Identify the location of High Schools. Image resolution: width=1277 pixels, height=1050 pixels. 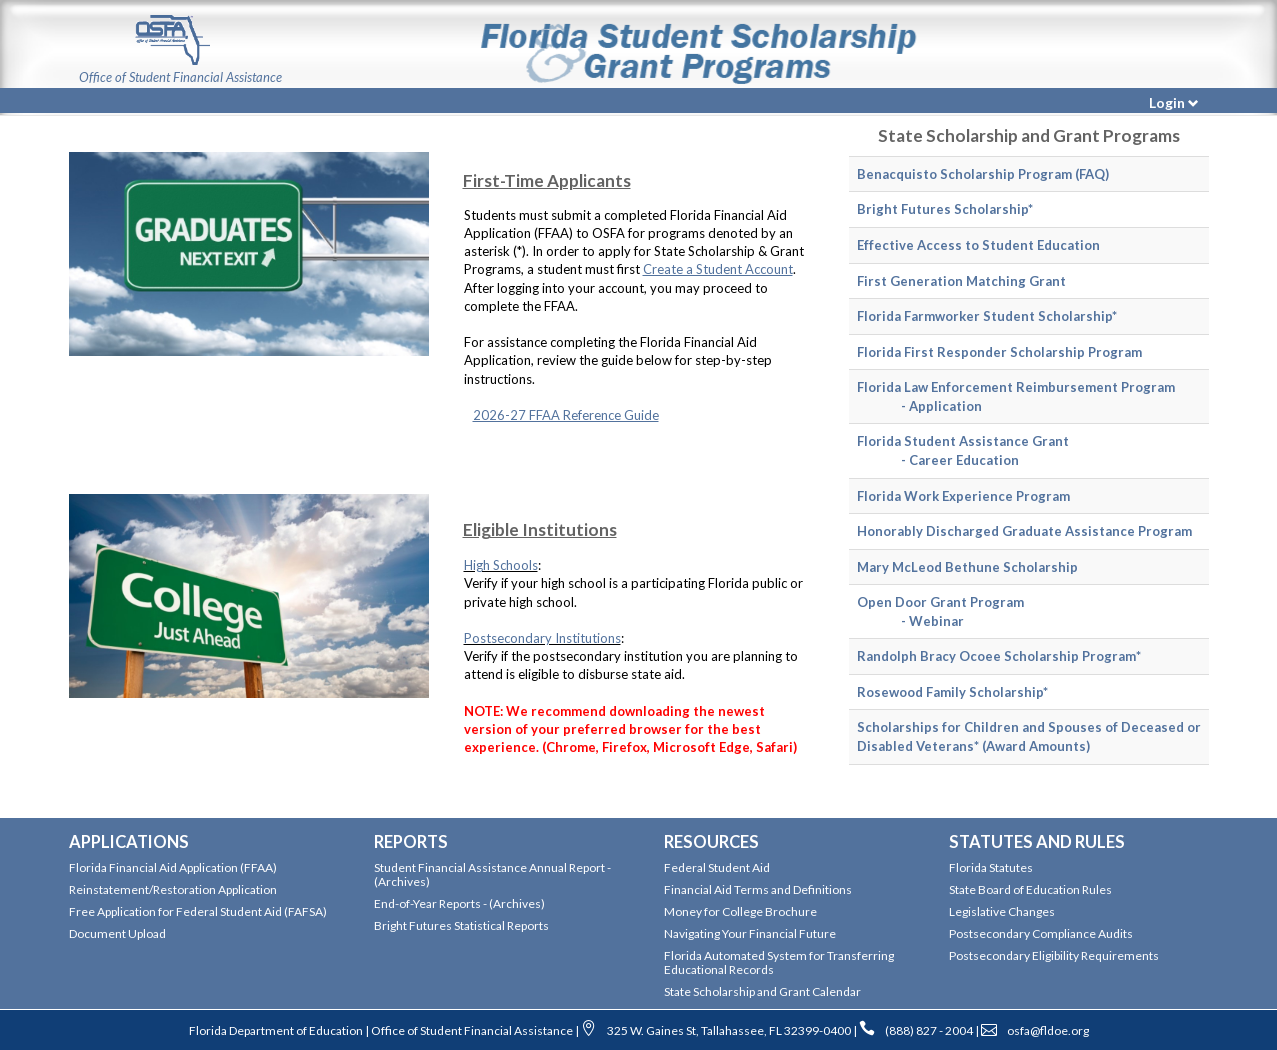
(501, 565).